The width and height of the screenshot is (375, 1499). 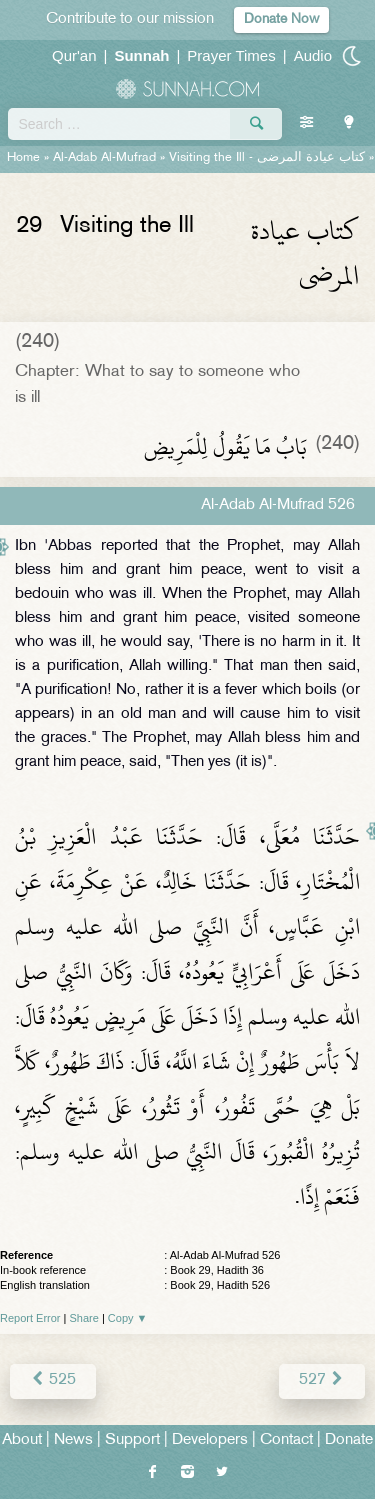 I want to click on Home, so click(x=23, y=158).